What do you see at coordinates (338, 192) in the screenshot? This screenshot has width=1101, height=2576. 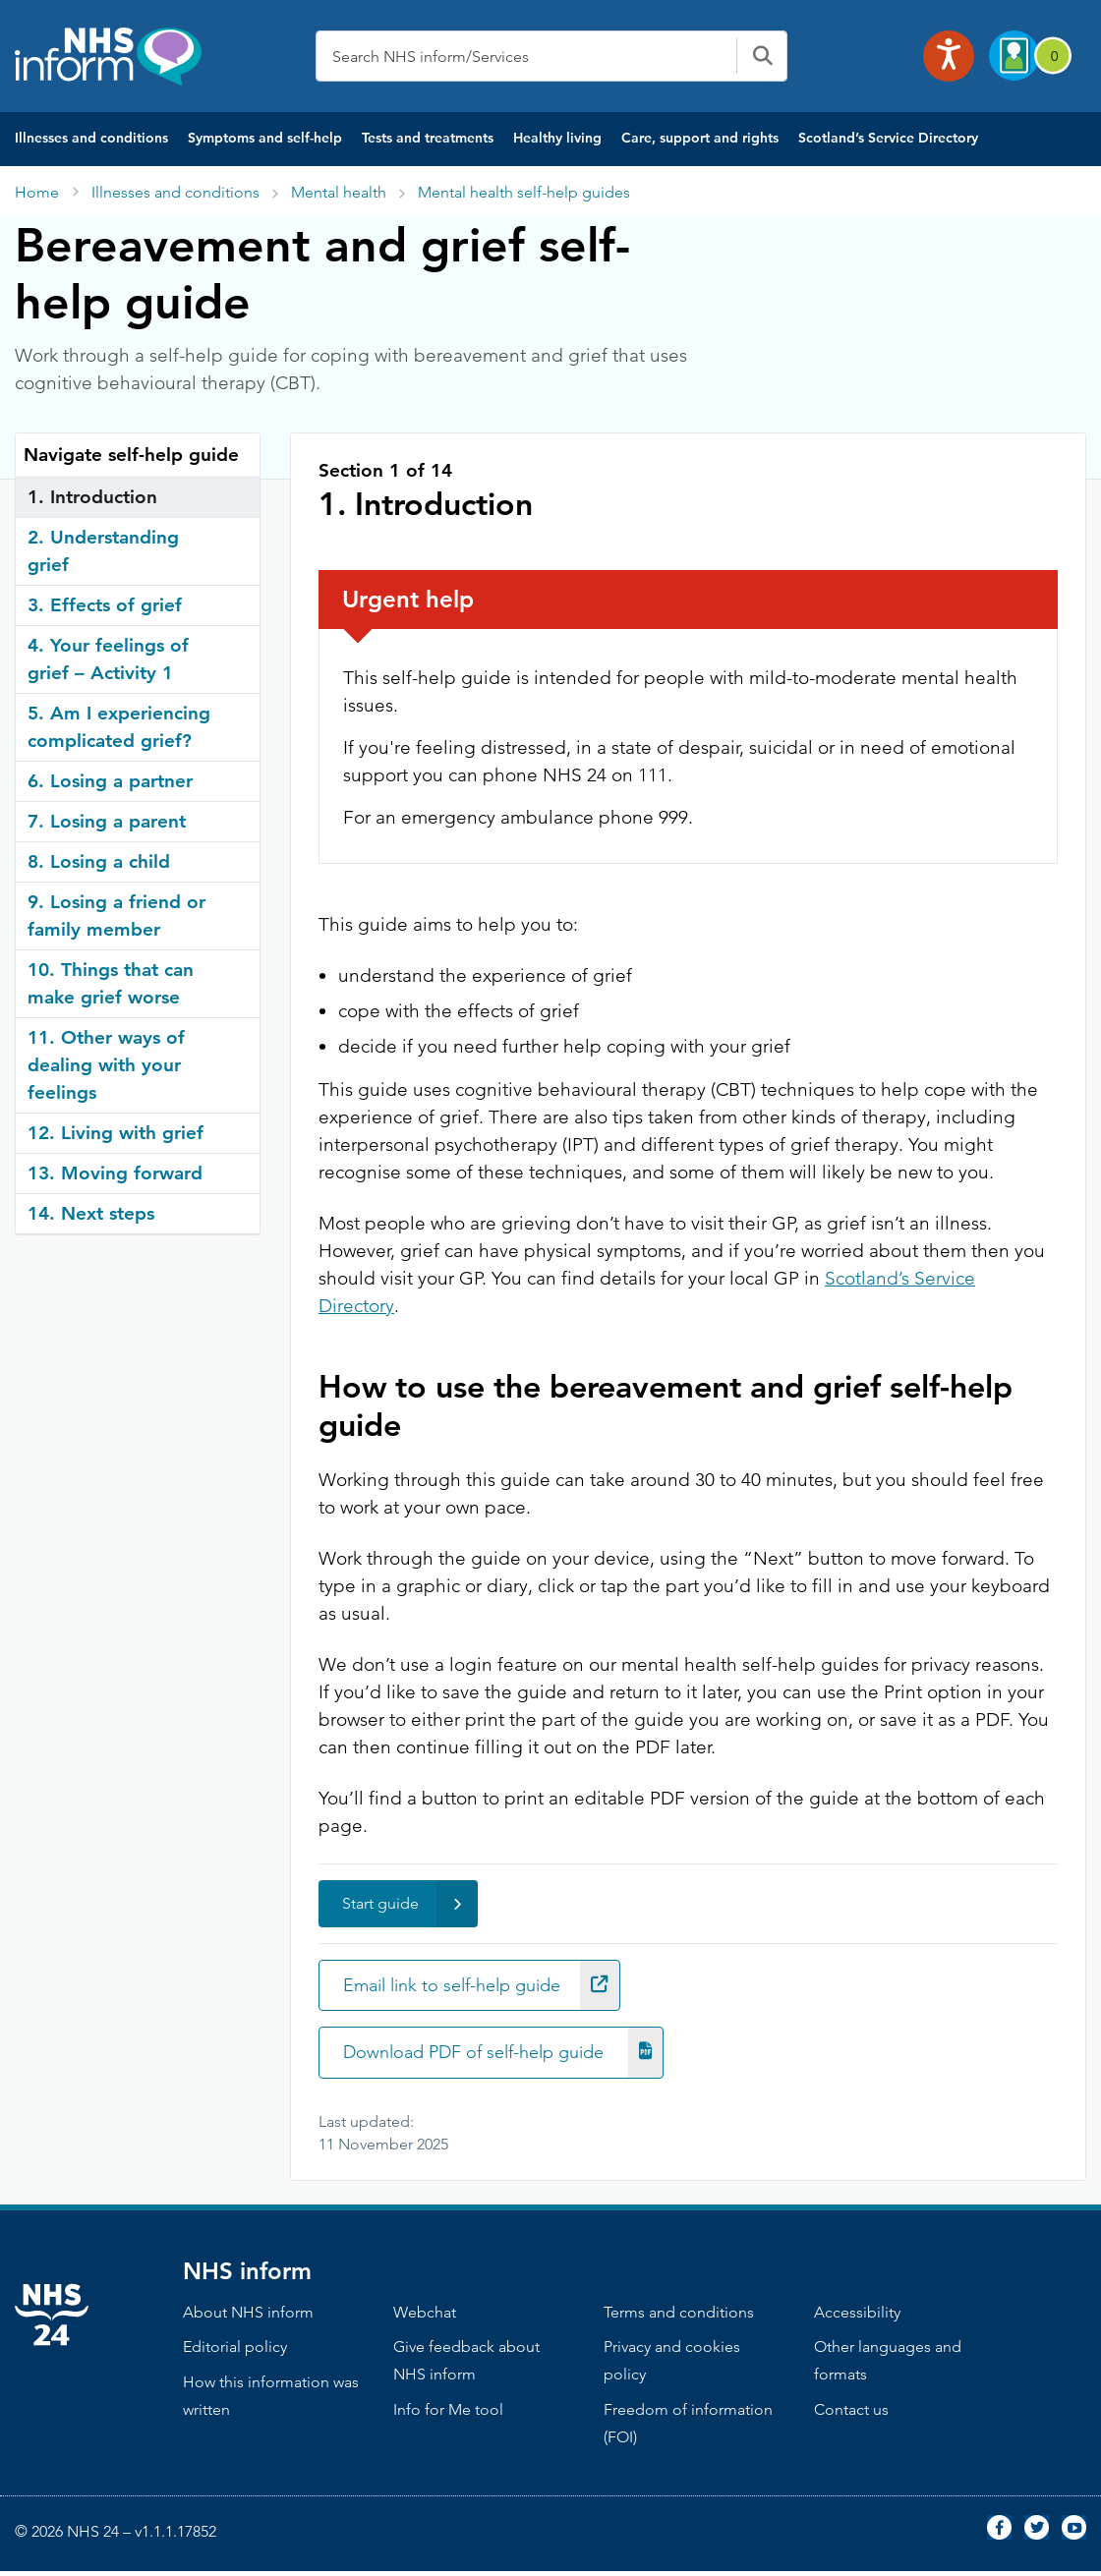 I see `Mental health` at bounding box center [338, 192].